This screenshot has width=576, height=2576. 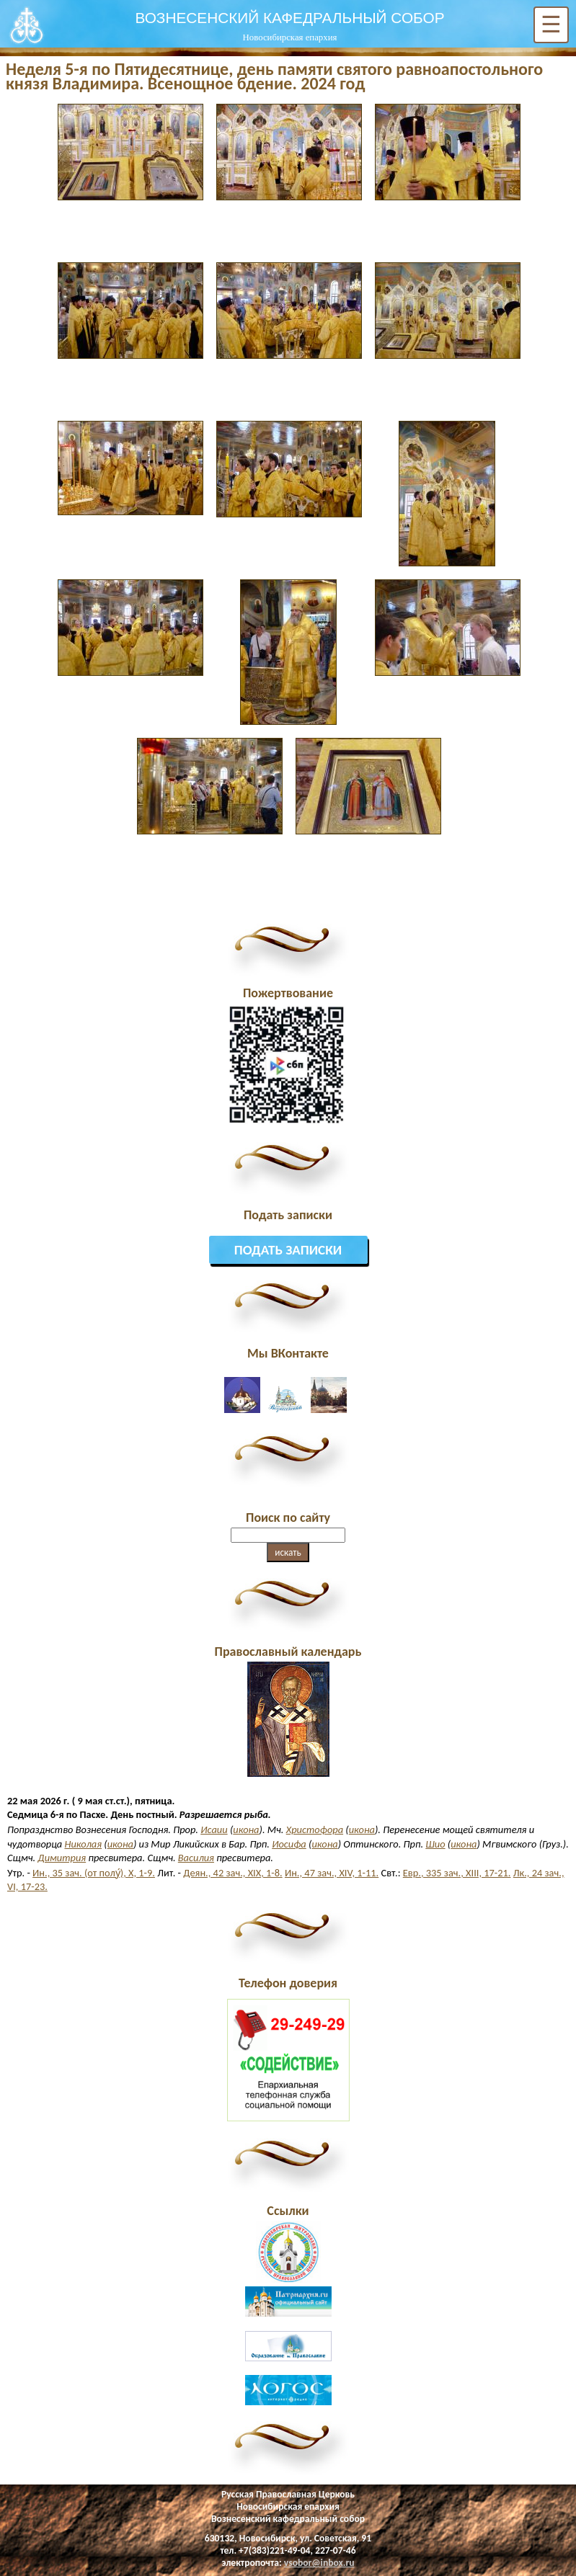 I want to click on Ин., 47 зач., XIV, 1-11., so click(x=331, y=1872).